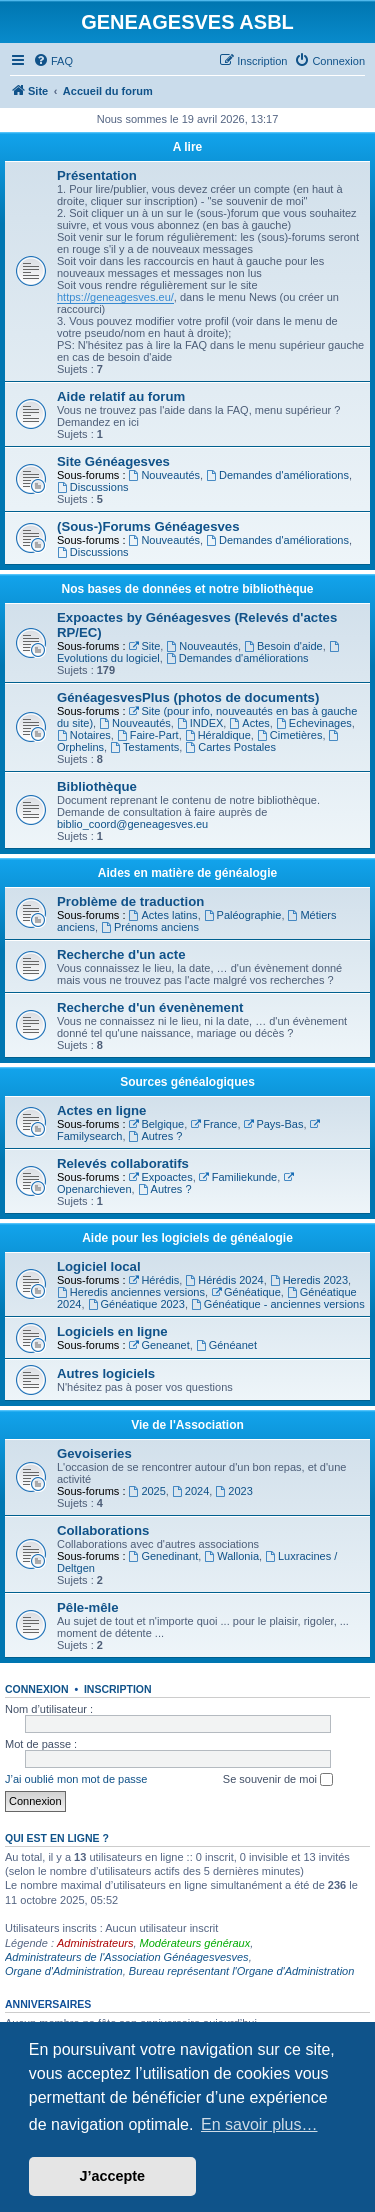 This screenshot has width=375, height=2212. What do you see at coordinates (88, 1607) in the screenshot?
I see `Pêle-mêle` at bounding box center [88, 1607].